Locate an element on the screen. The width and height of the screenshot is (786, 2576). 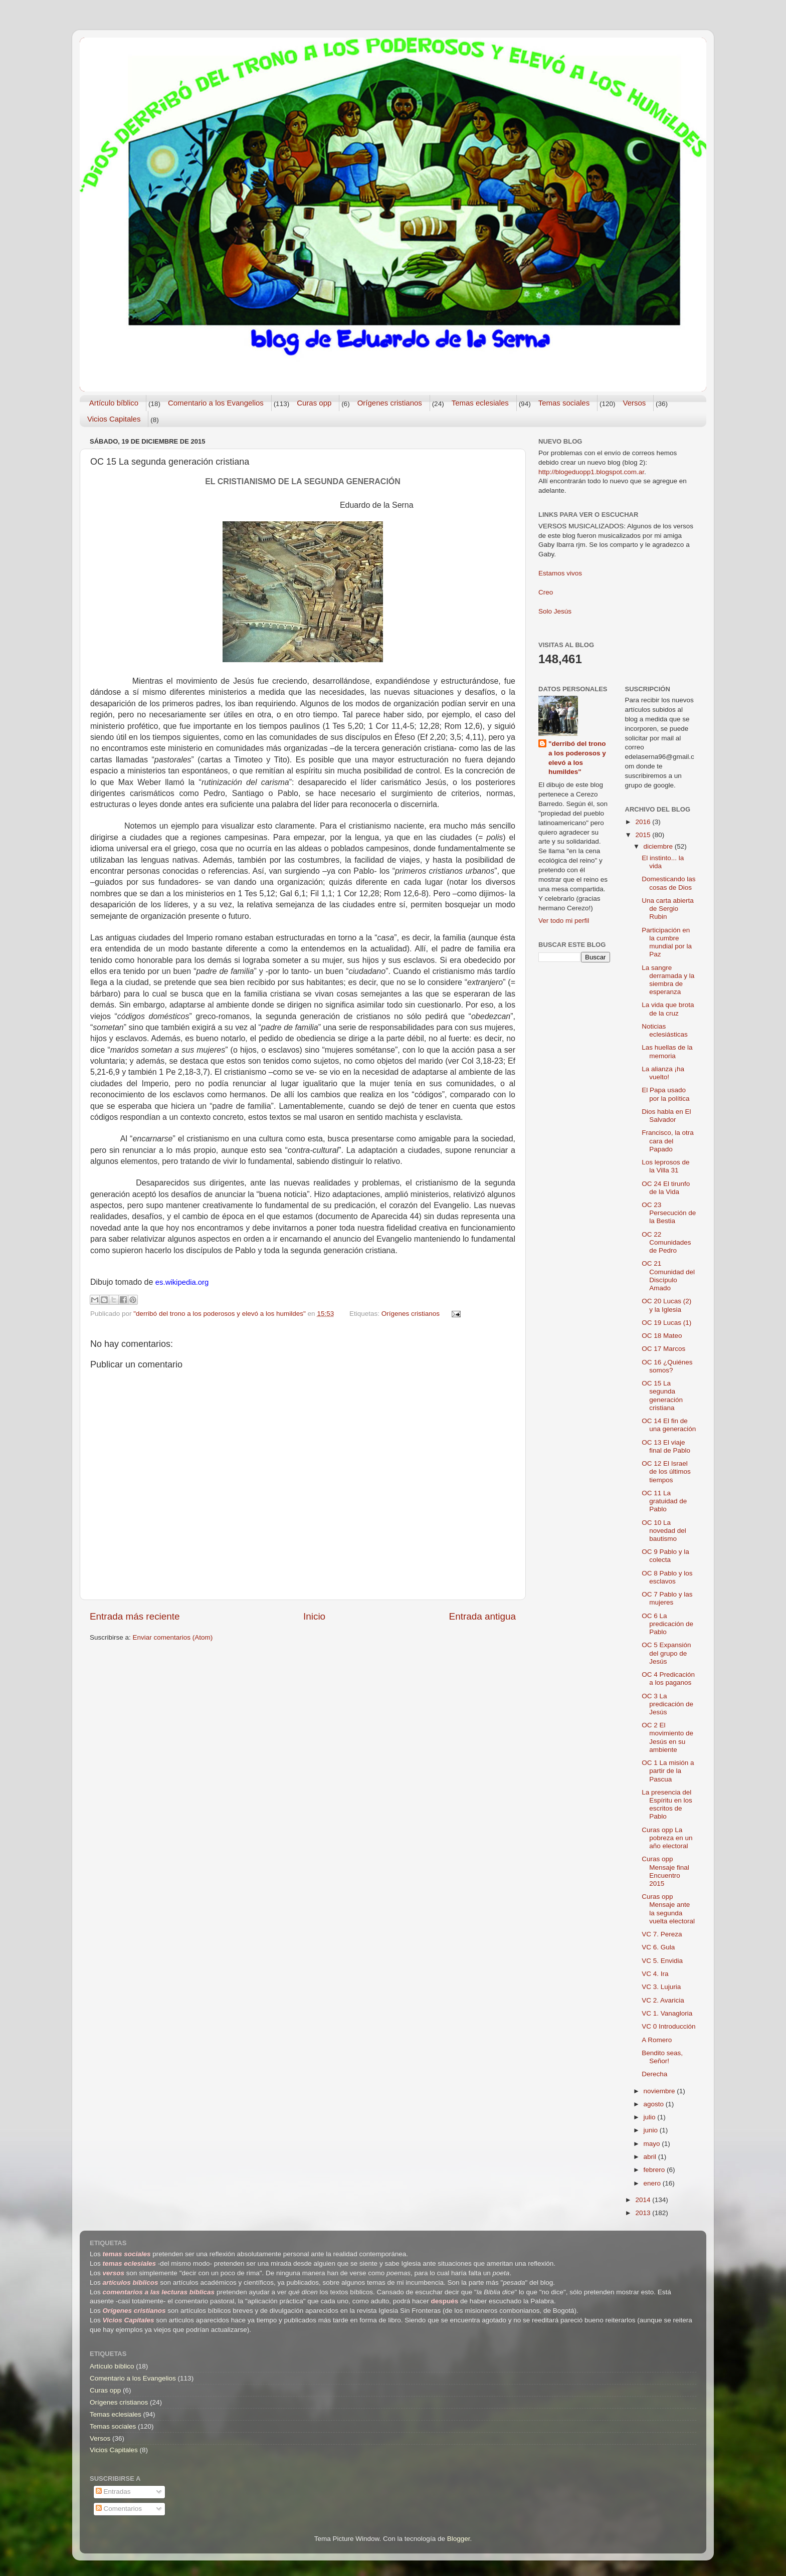
Noticias eclesiásticas is located at coordinates (665, 1030).